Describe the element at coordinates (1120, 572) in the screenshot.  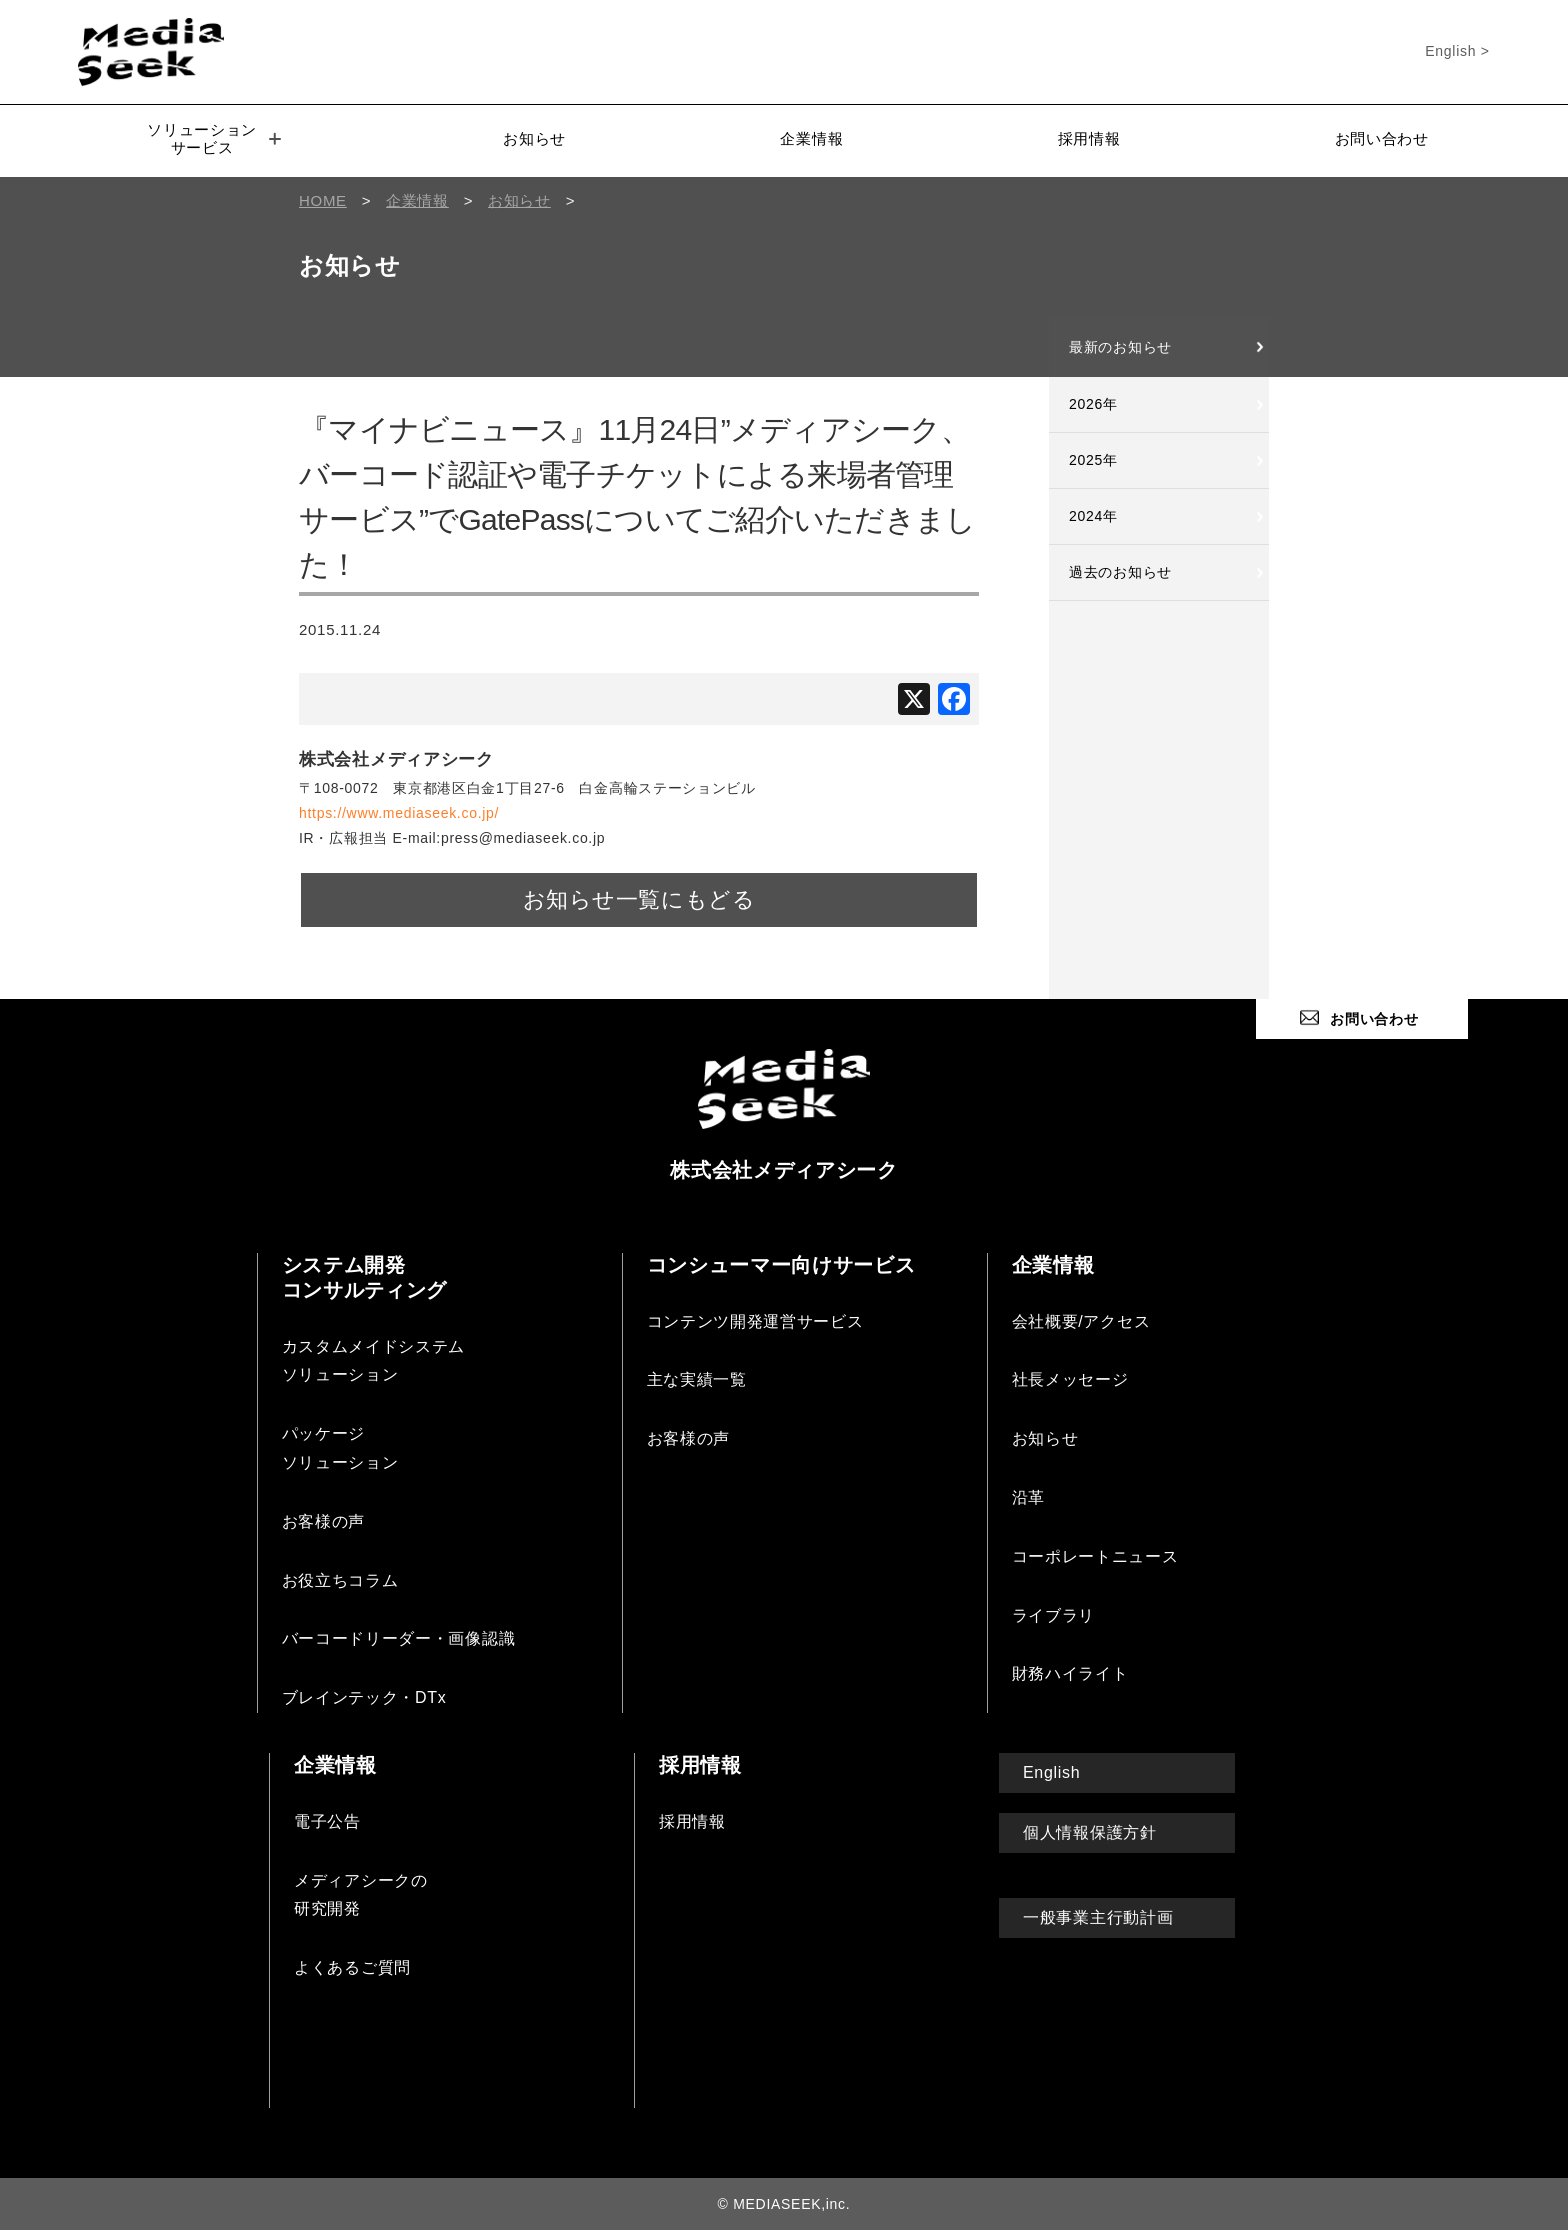
I see `過去のお知らせ` at that location.